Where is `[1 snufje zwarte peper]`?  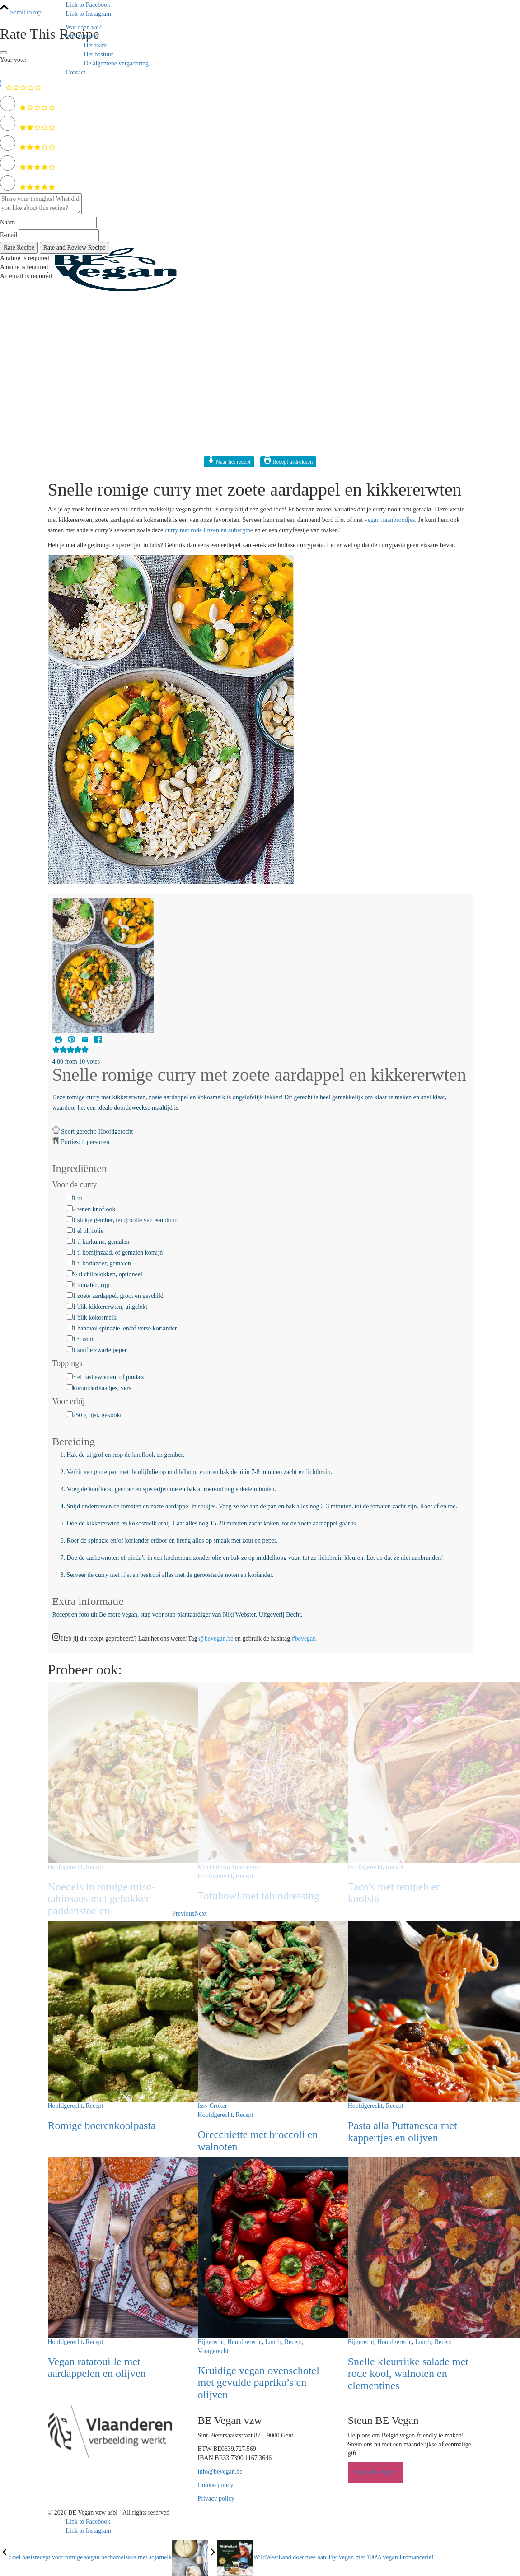
[1 snufje zwarte peper] is located at coordinates (70, 1349).